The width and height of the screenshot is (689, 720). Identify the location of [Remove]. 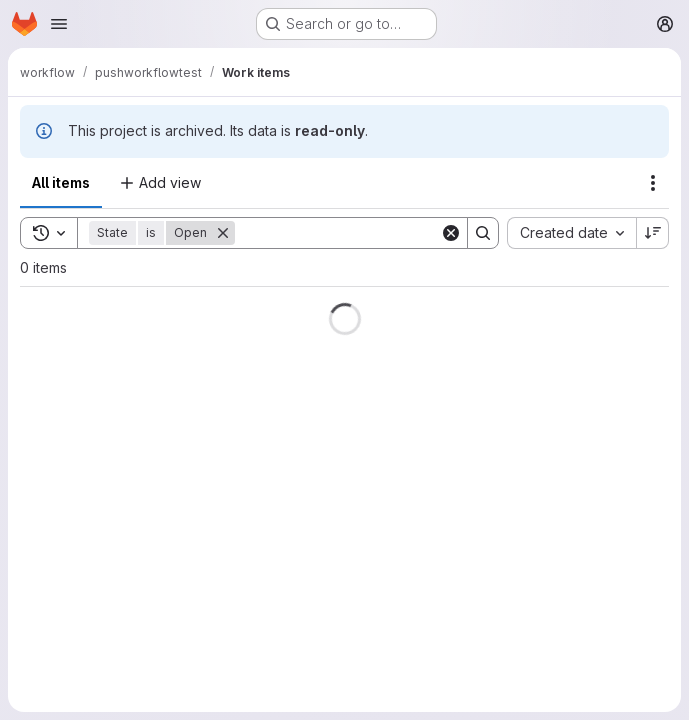
(223, 233).